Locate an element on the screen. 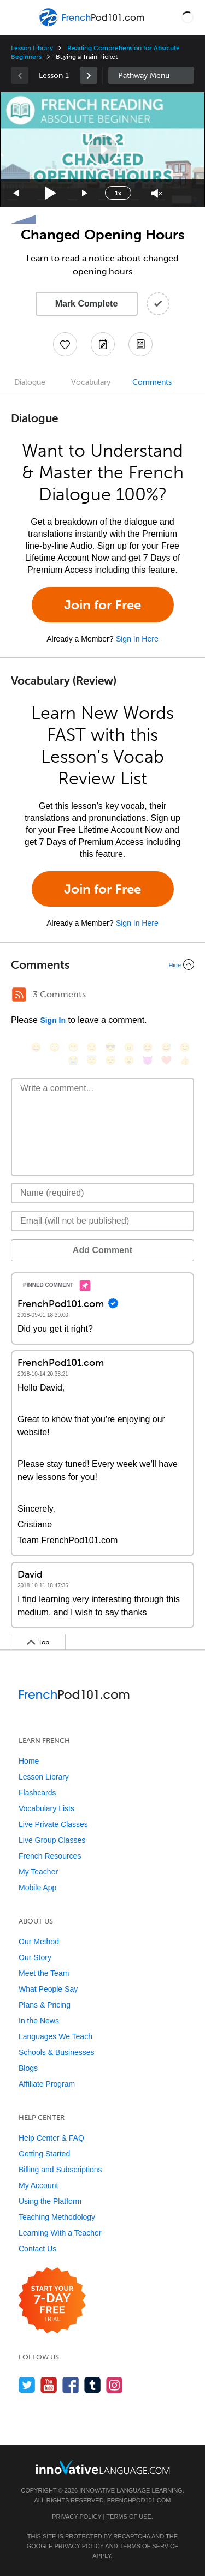 Image resolution: width=205 pixels, height=2576 pixels. Vocabulary is located at coordinates (90, 382).